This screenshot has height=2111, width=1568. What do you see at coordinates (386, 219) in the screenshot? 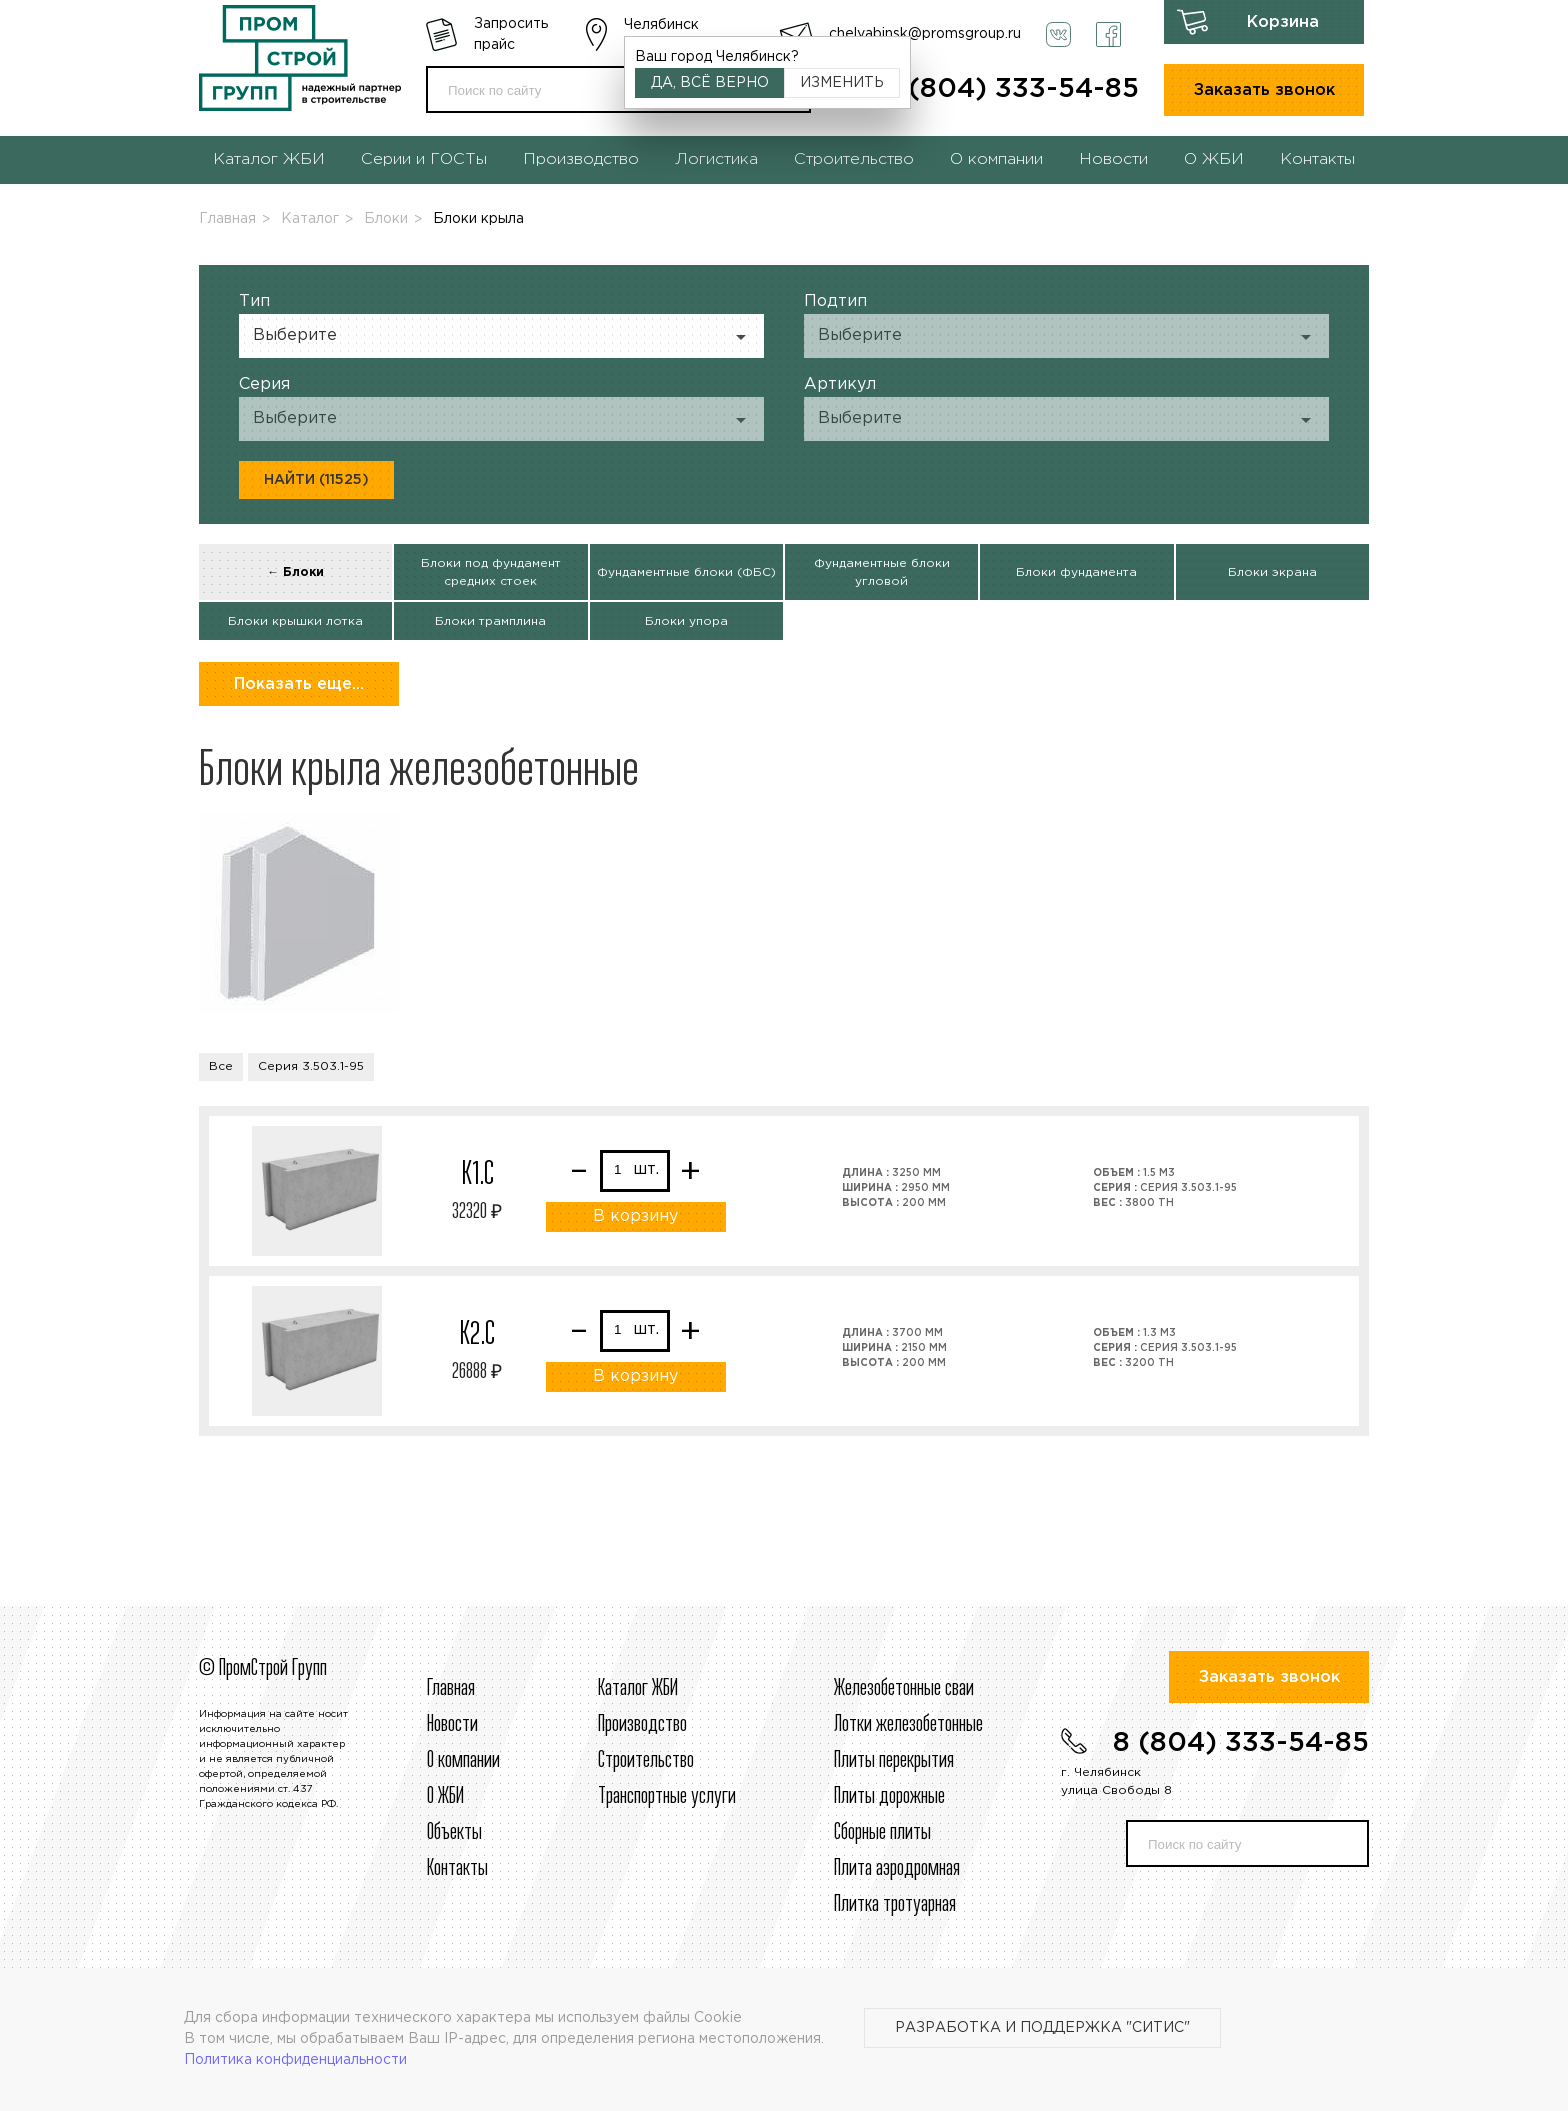
I see `Блоки` at bounding box center [386, 219].